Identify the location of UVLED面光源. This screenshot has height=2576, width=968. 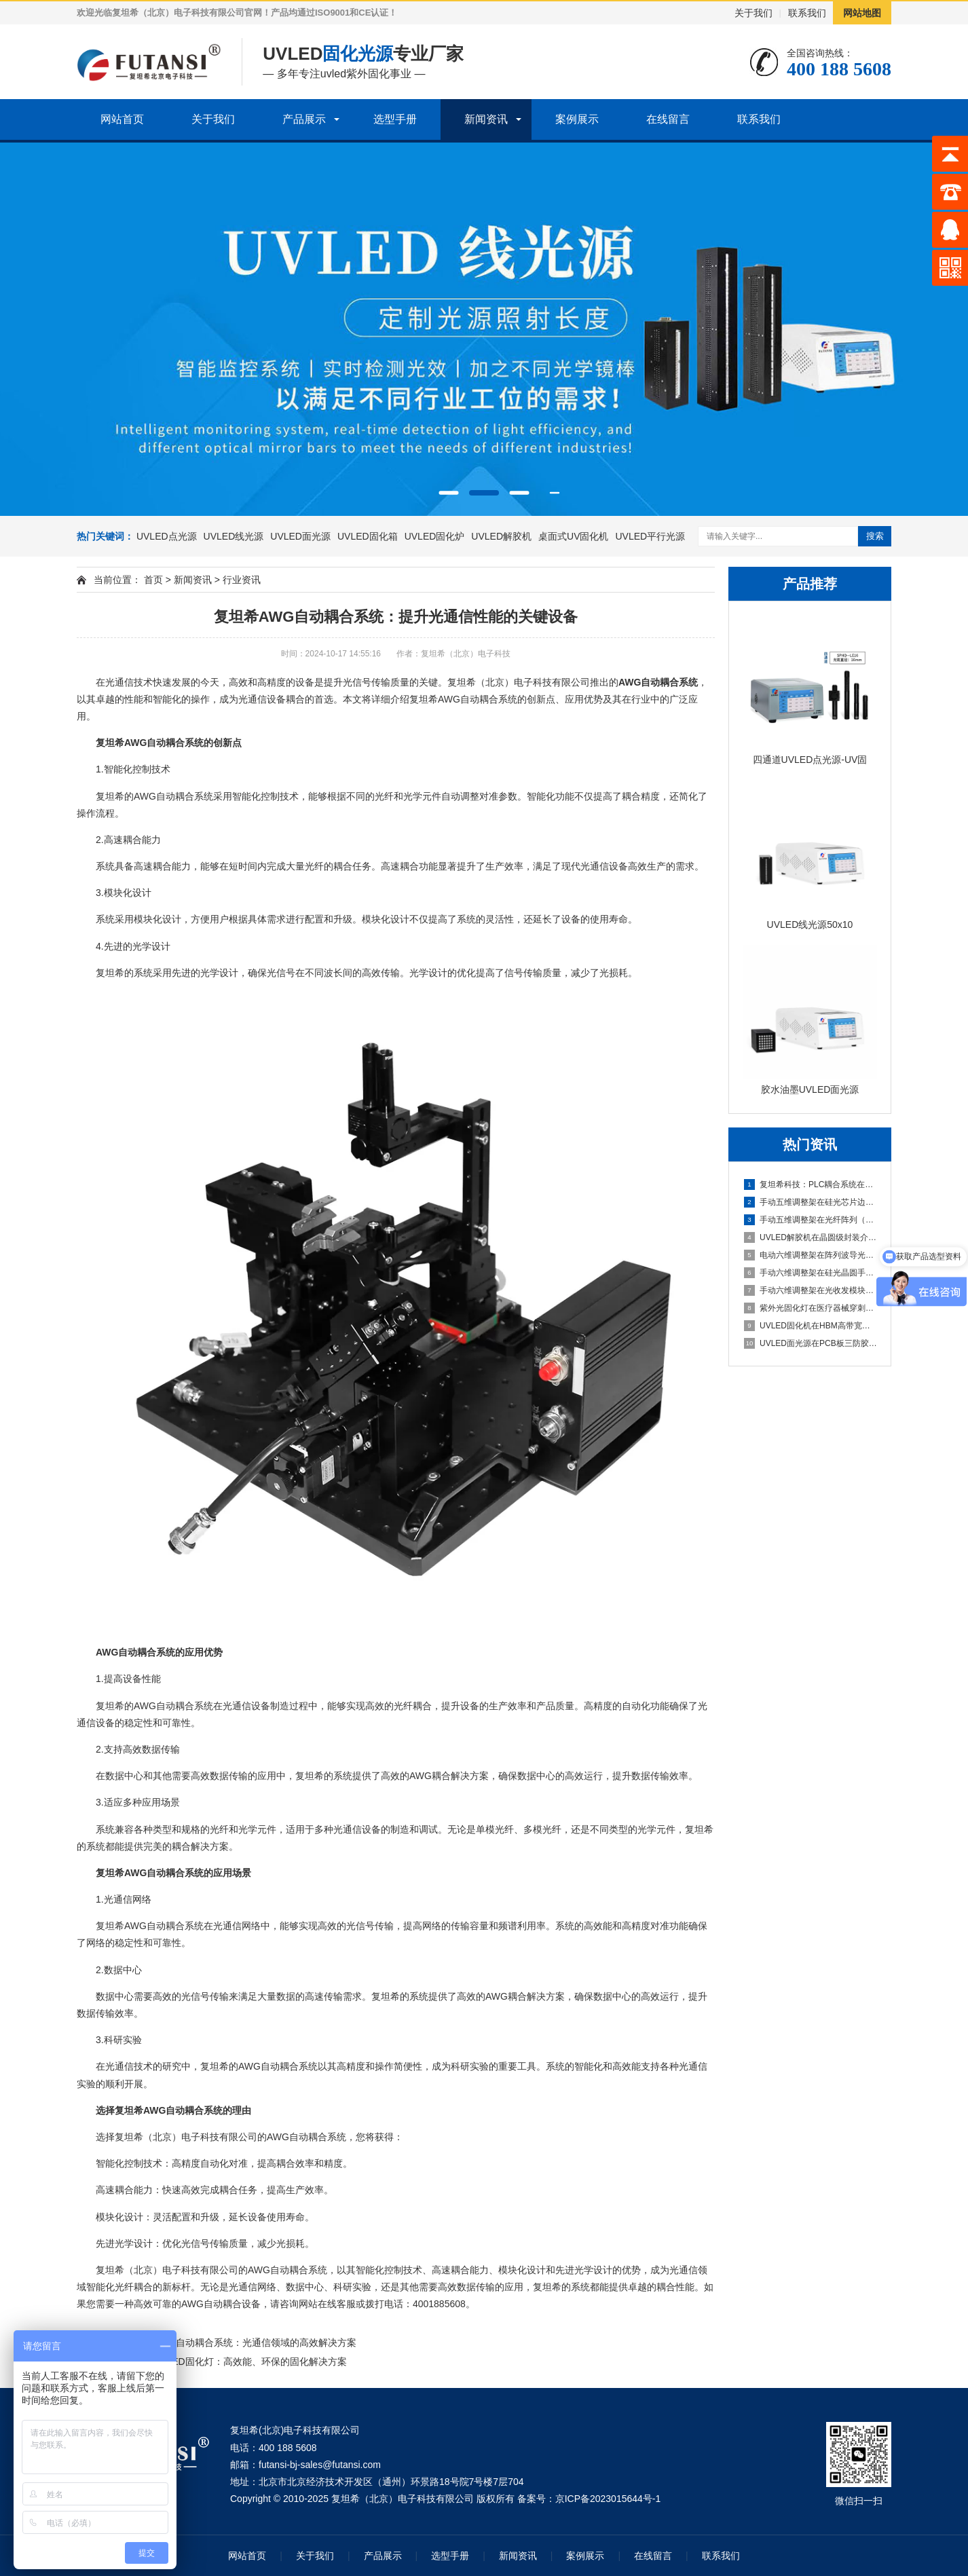
(300, 536).